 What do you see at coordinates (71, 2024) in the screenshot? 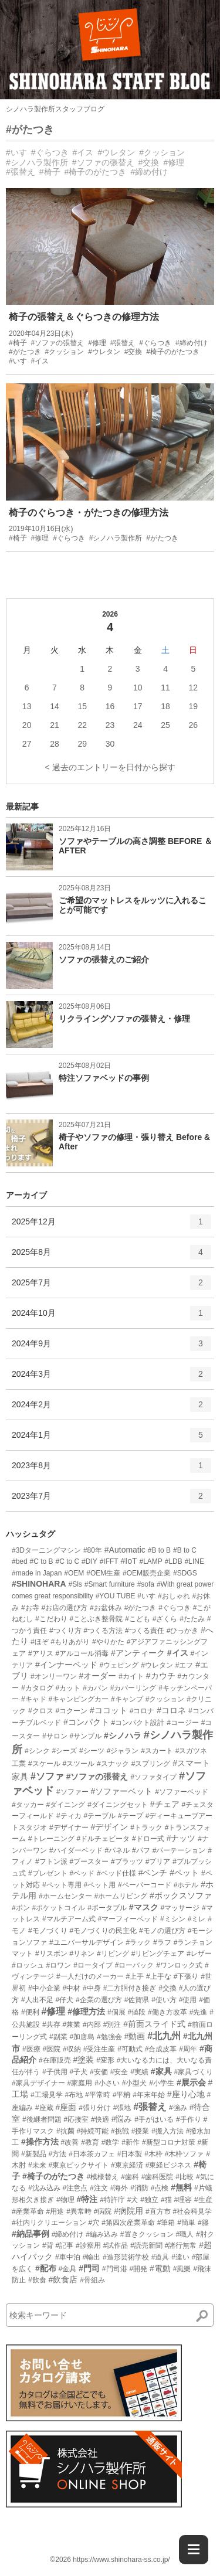
I see `#兼業` at bounding box center [71, 2024].